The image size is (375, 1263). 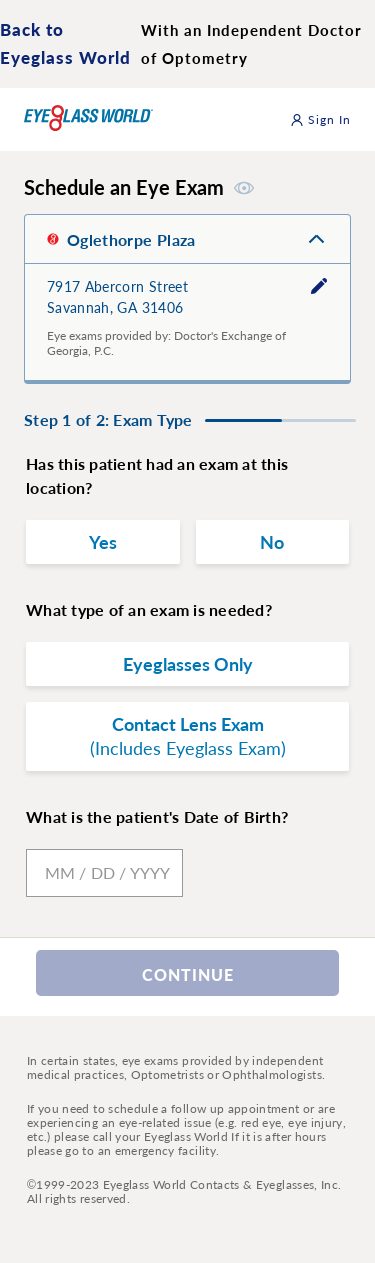 I want to click on Back to Eyeglass World, so click(x=65, y=43).